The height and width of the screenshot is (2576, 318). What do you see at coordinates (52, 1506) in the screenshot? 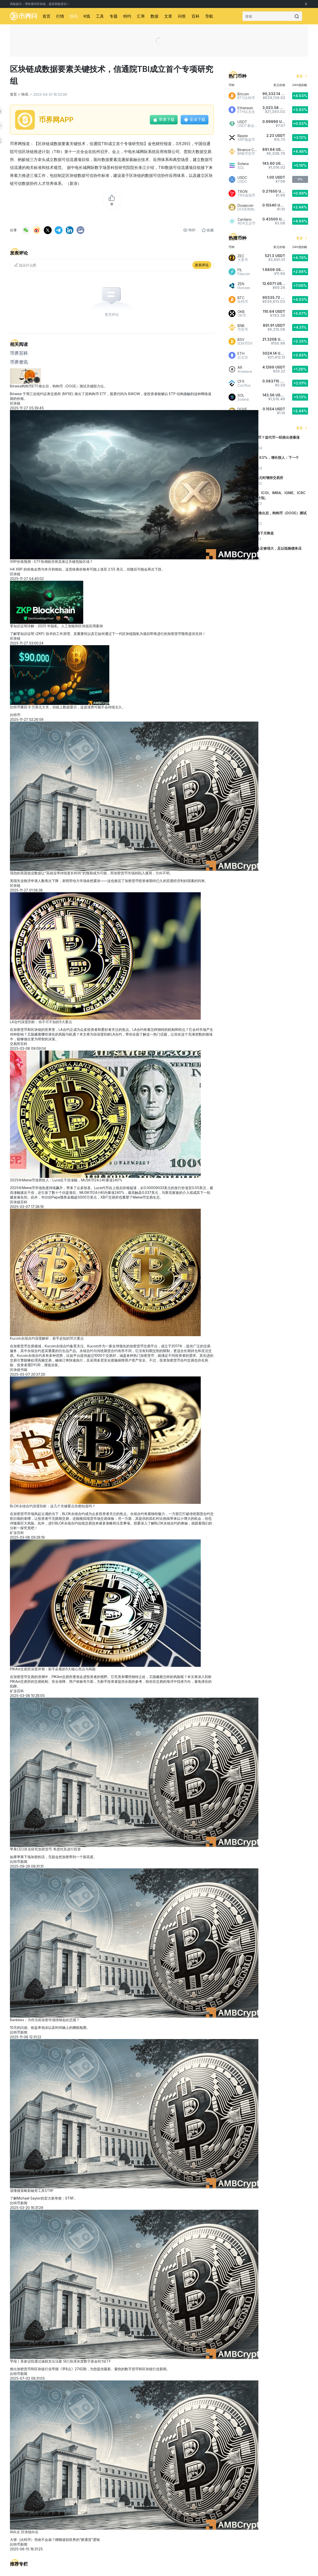
I see `BLOK永续合约深度剖析：这几个关键要点你都知道吗？` at bounding box center [52, 1506].